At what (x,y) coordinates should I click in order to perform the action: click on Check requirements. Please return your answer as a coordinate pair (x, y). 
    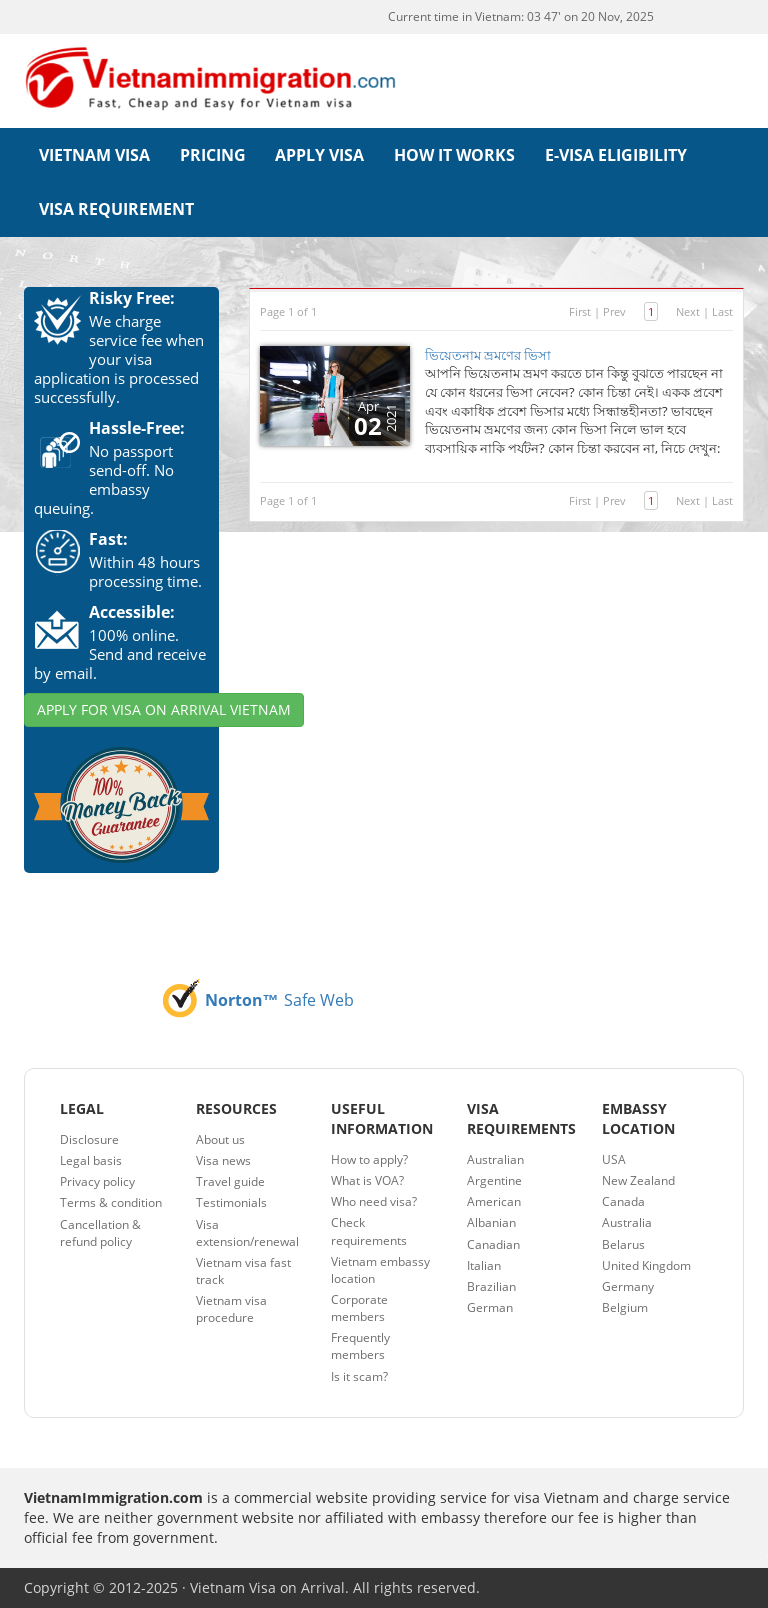
    Looking at the image, I should click on (369, 1231).